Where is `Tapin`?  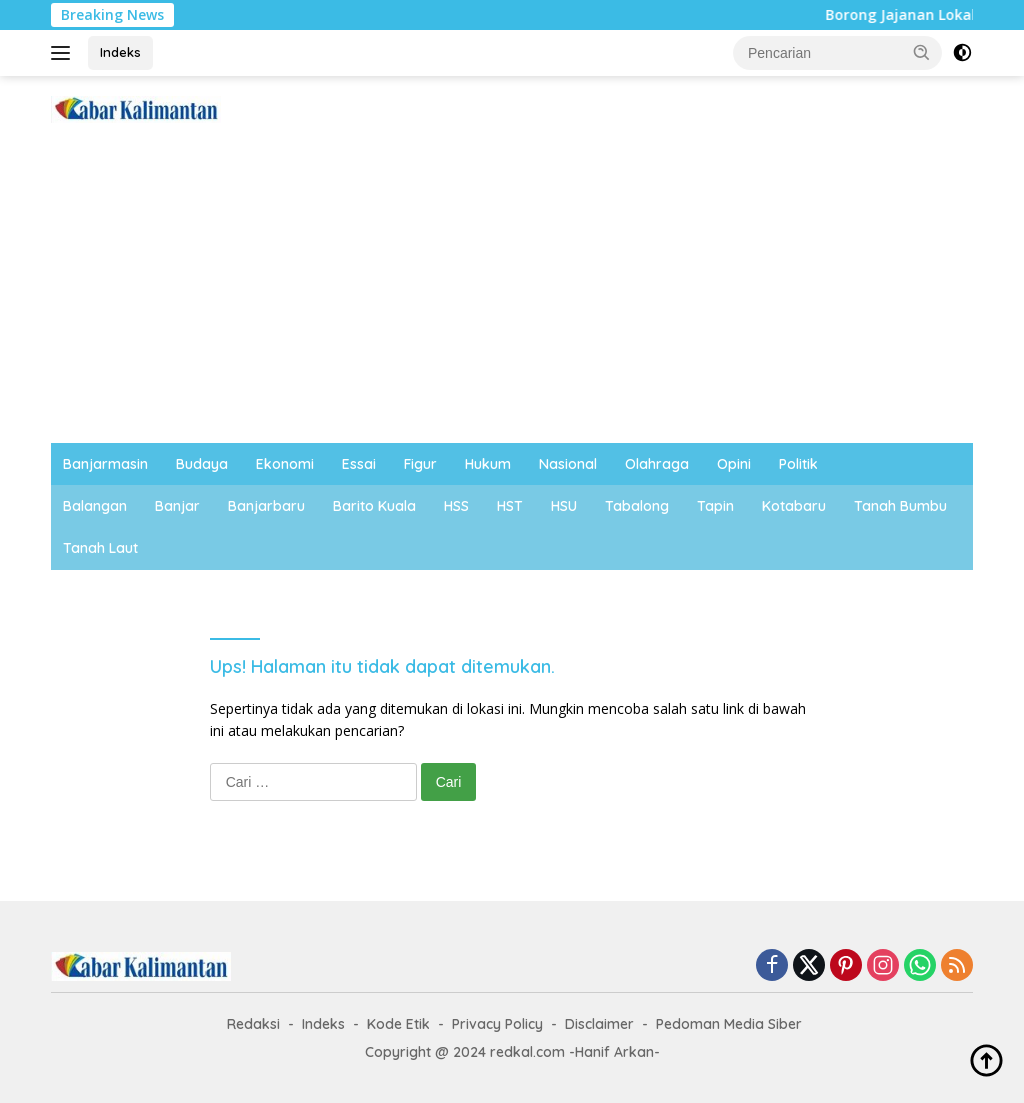
Tapin is located at coordinates (715, 506).